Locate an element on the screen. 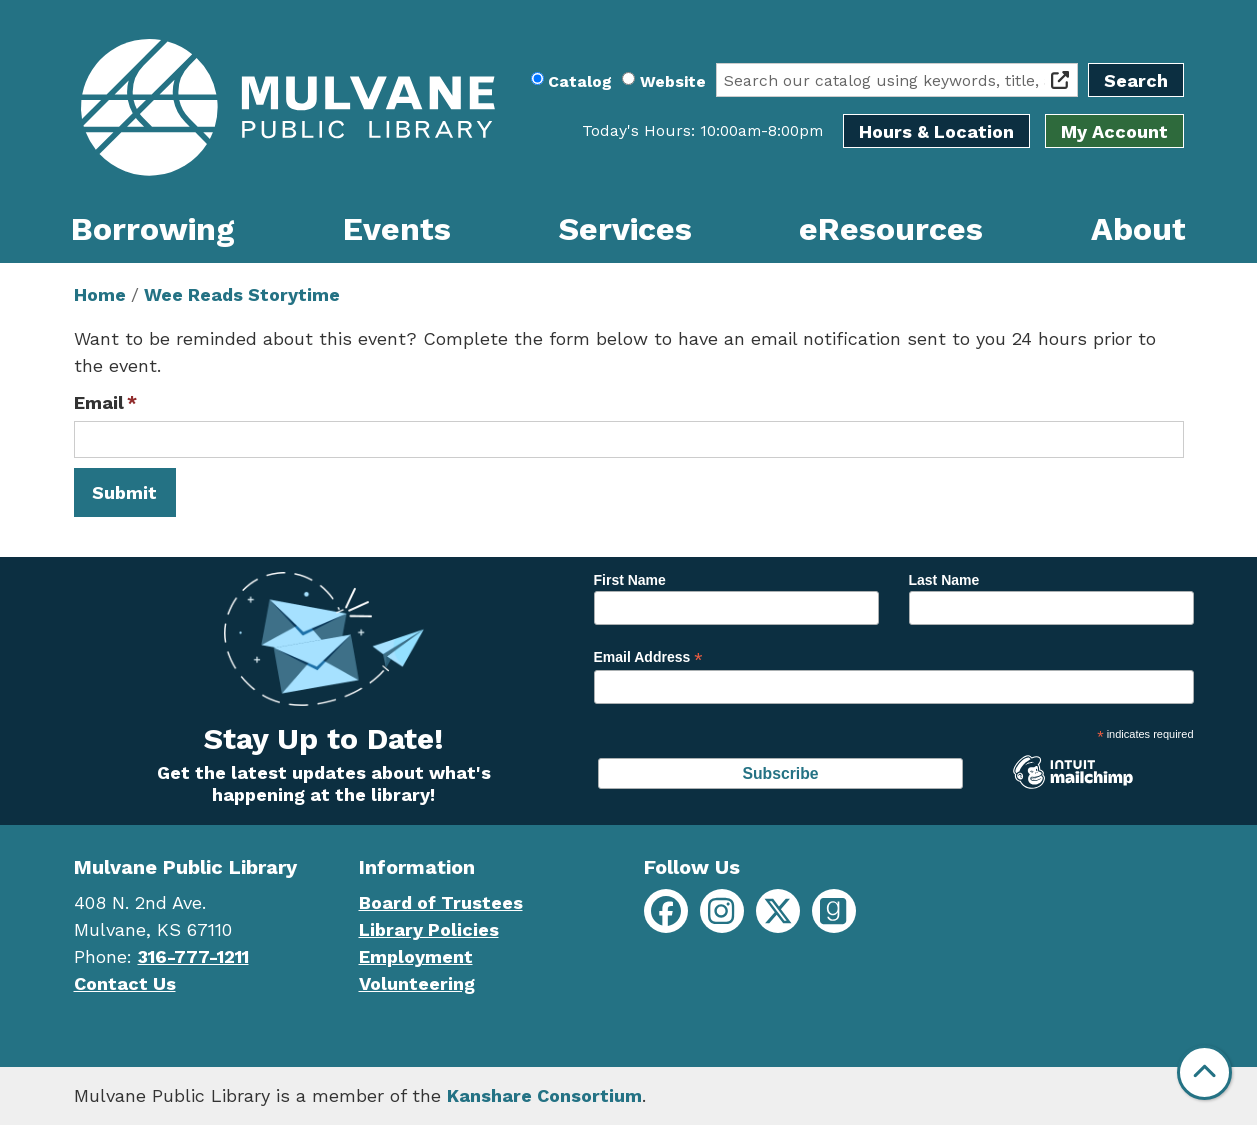 This screenshot has height=1125, width=1257. Email Address is located at coordinates (648, 657).